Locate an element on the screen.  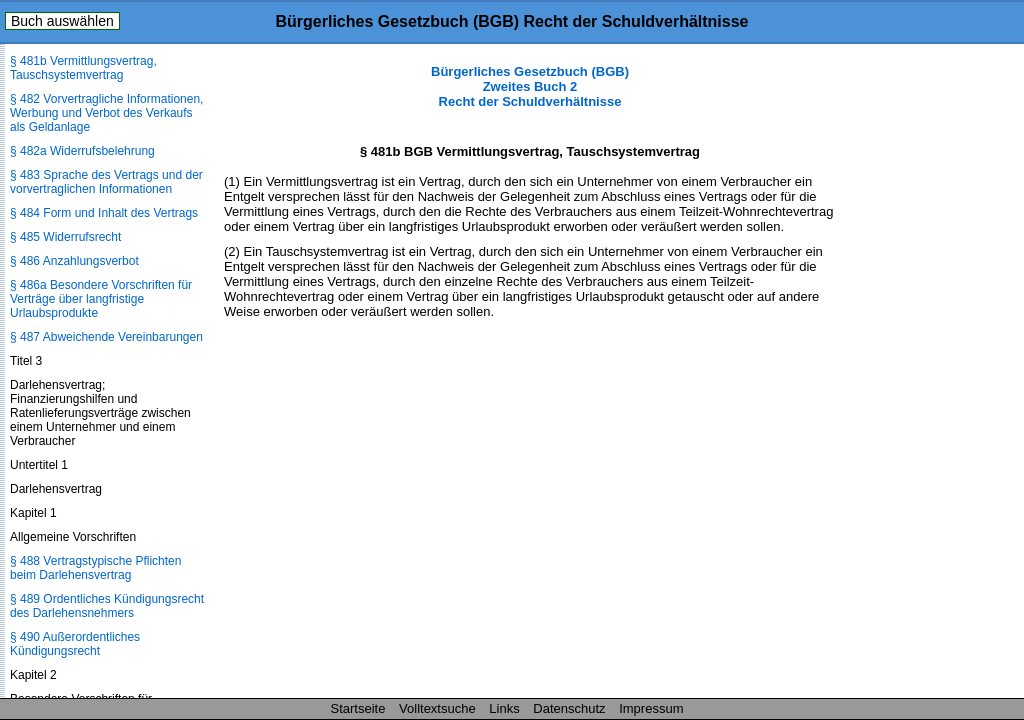
§ 486a Besondere Vorschriften für Verträge über langfristige Urlaubsprodukte is located at coordinates (101, 299).